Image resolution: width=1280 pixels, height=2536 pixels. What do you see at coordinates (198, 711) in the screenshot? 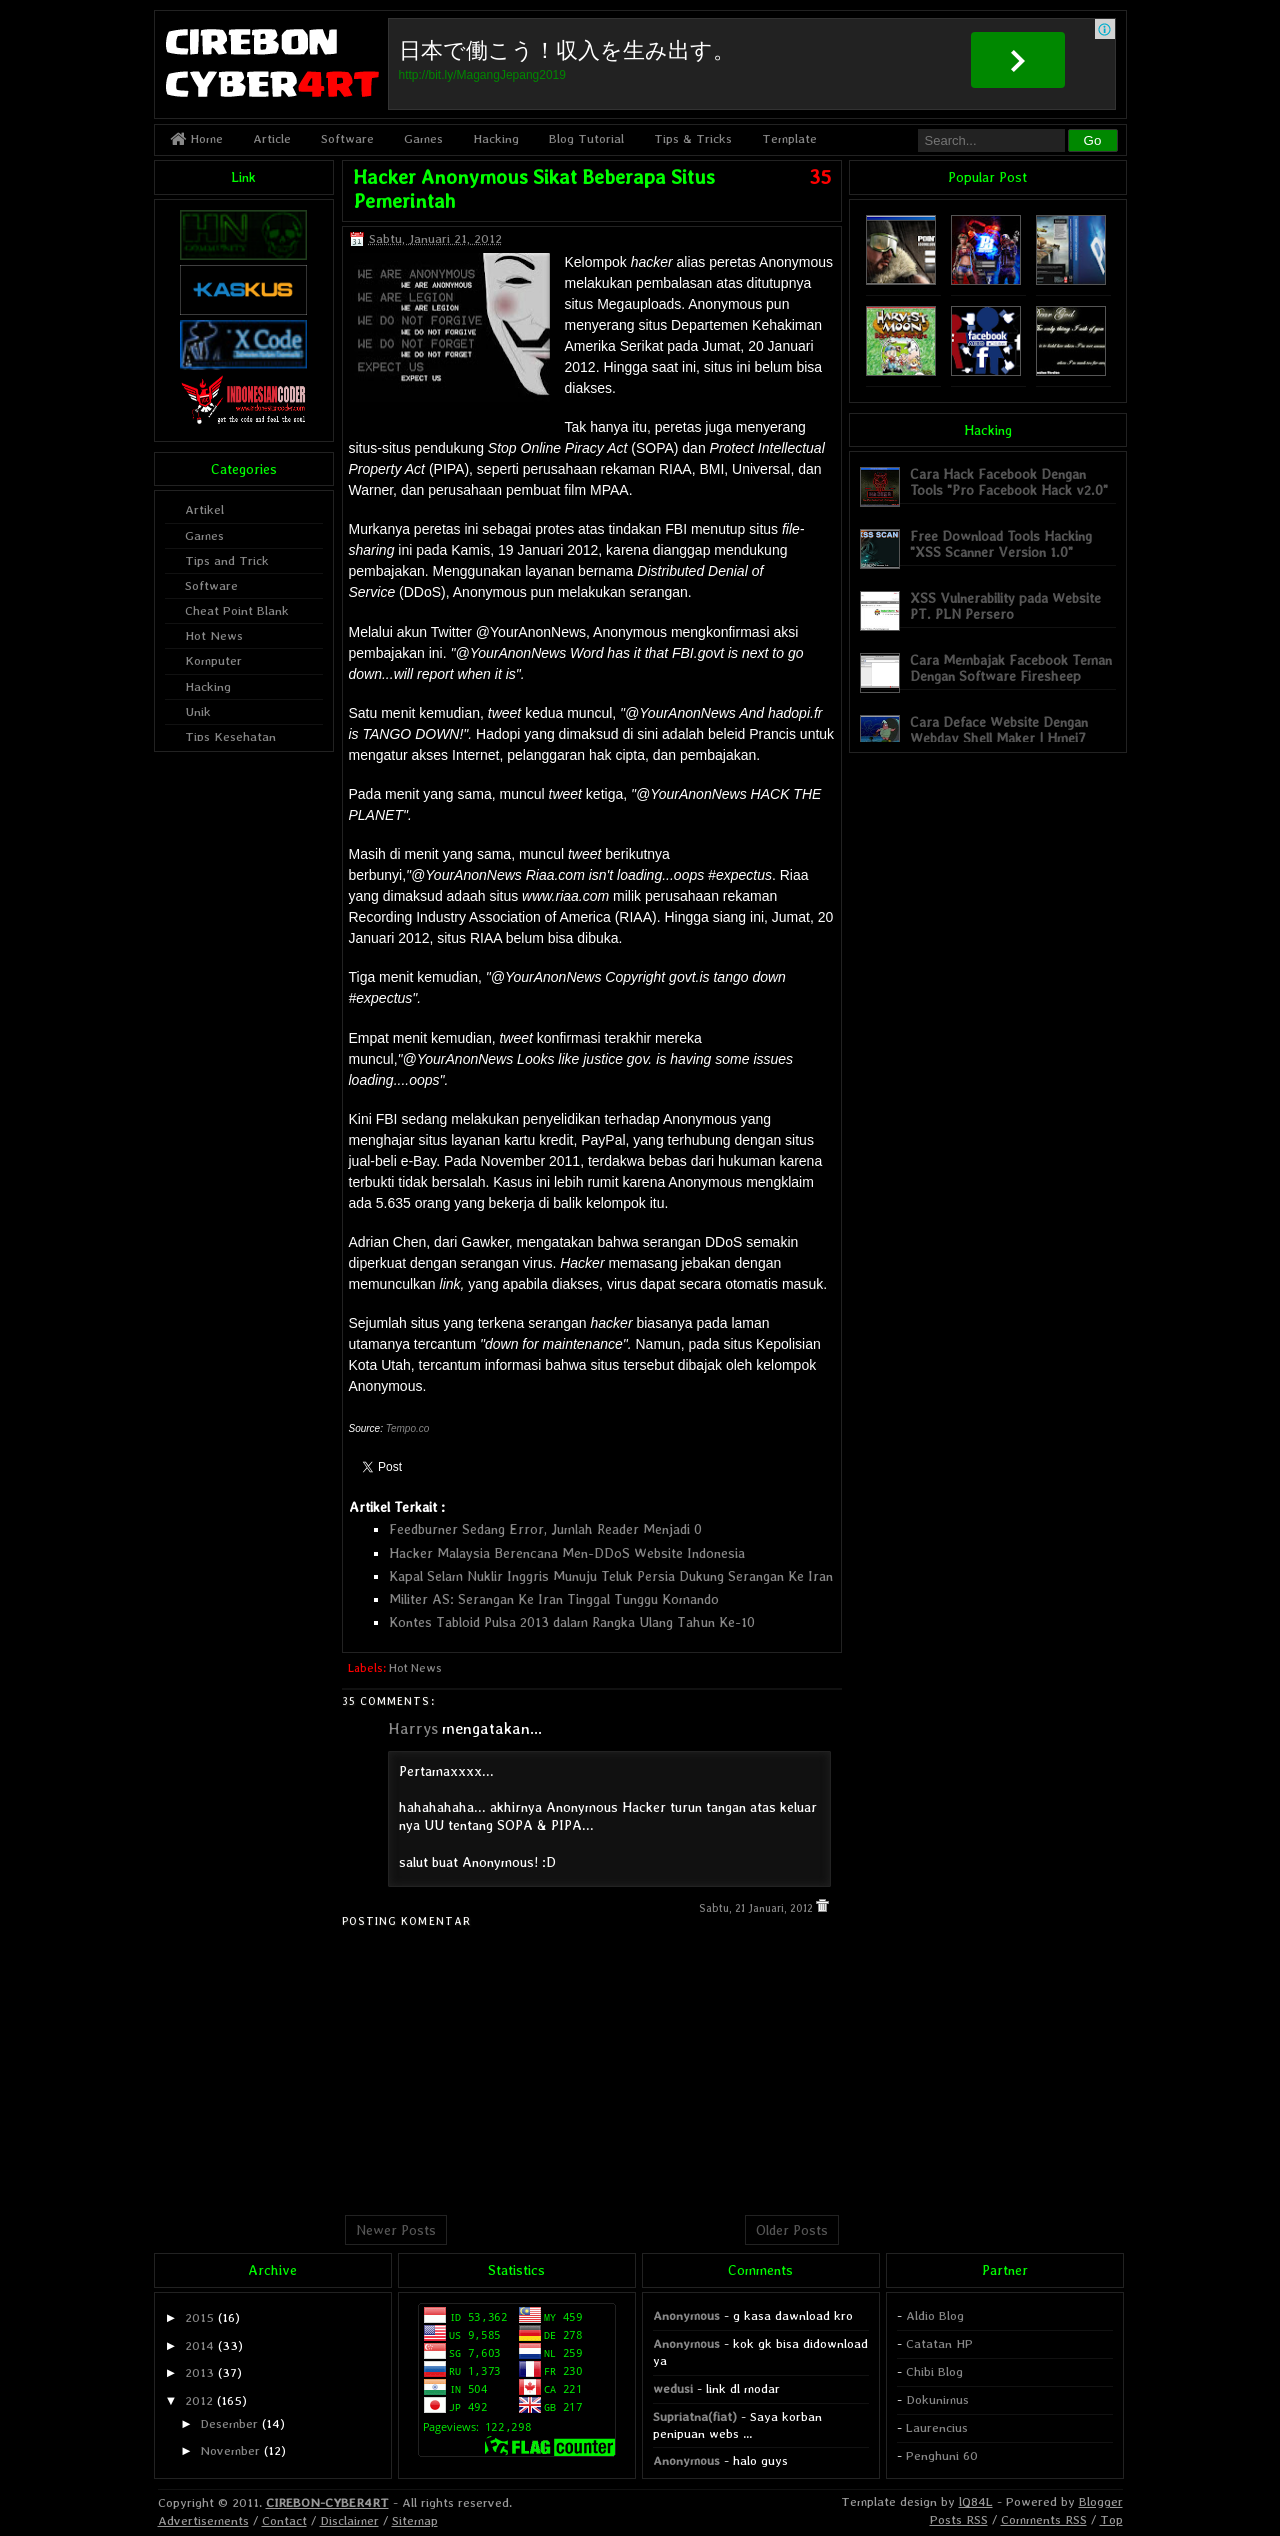
I see `Unik` at bounding box center [198, 711].